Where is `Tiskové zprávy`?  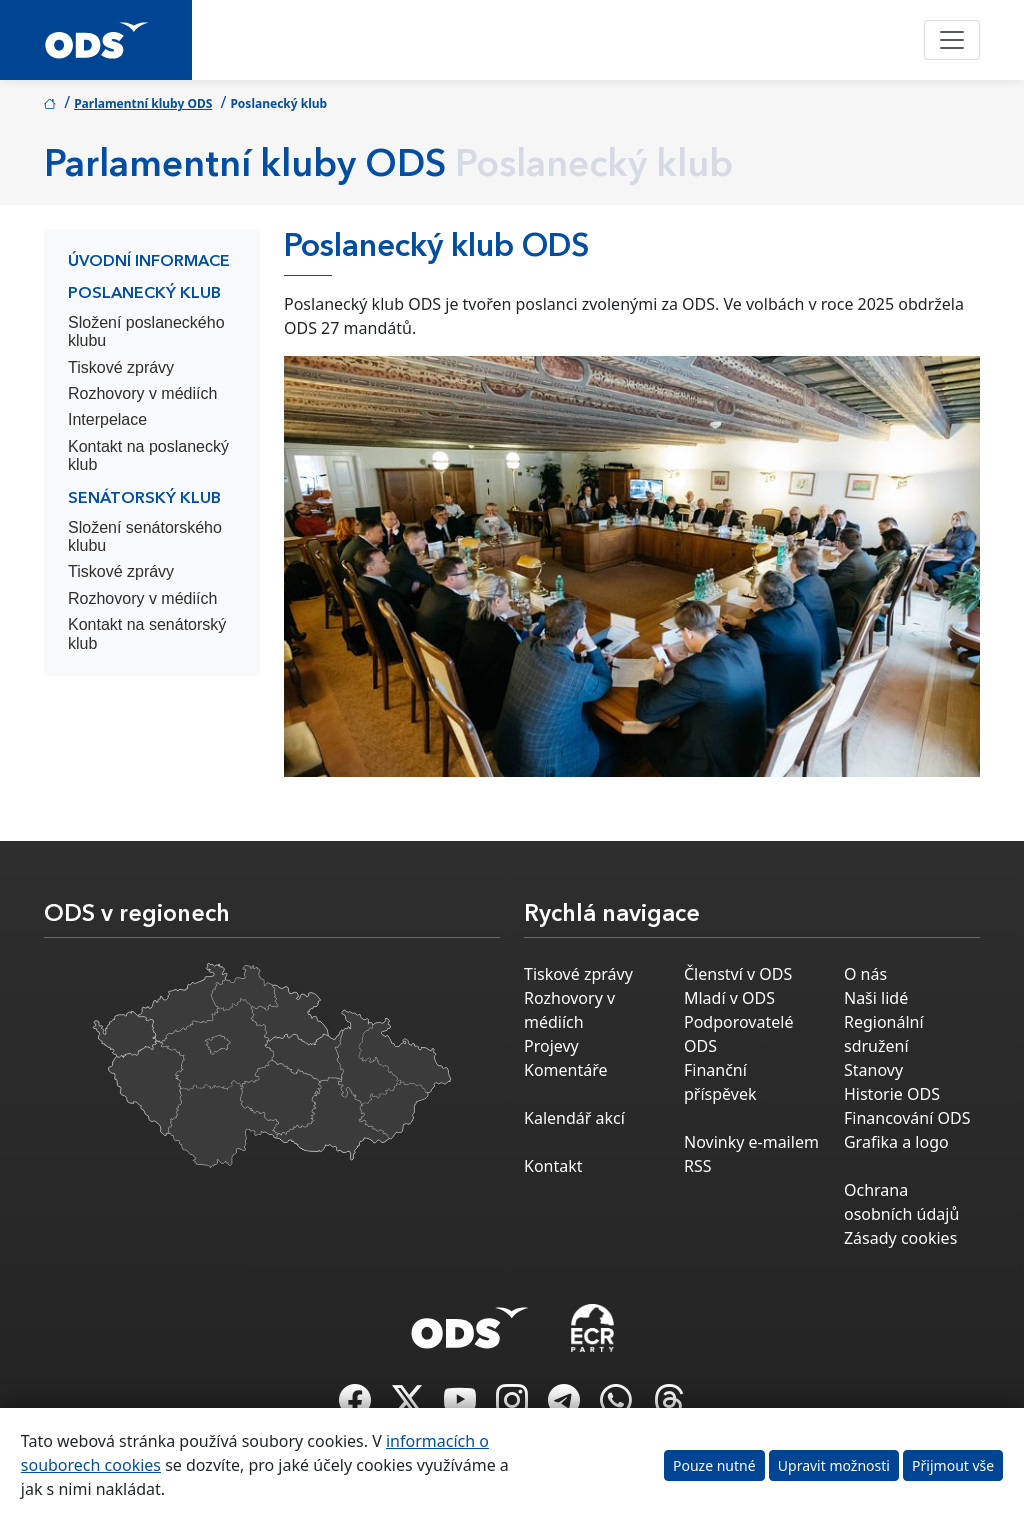
Tiskové zprávy is located at coordinates (121, 367).